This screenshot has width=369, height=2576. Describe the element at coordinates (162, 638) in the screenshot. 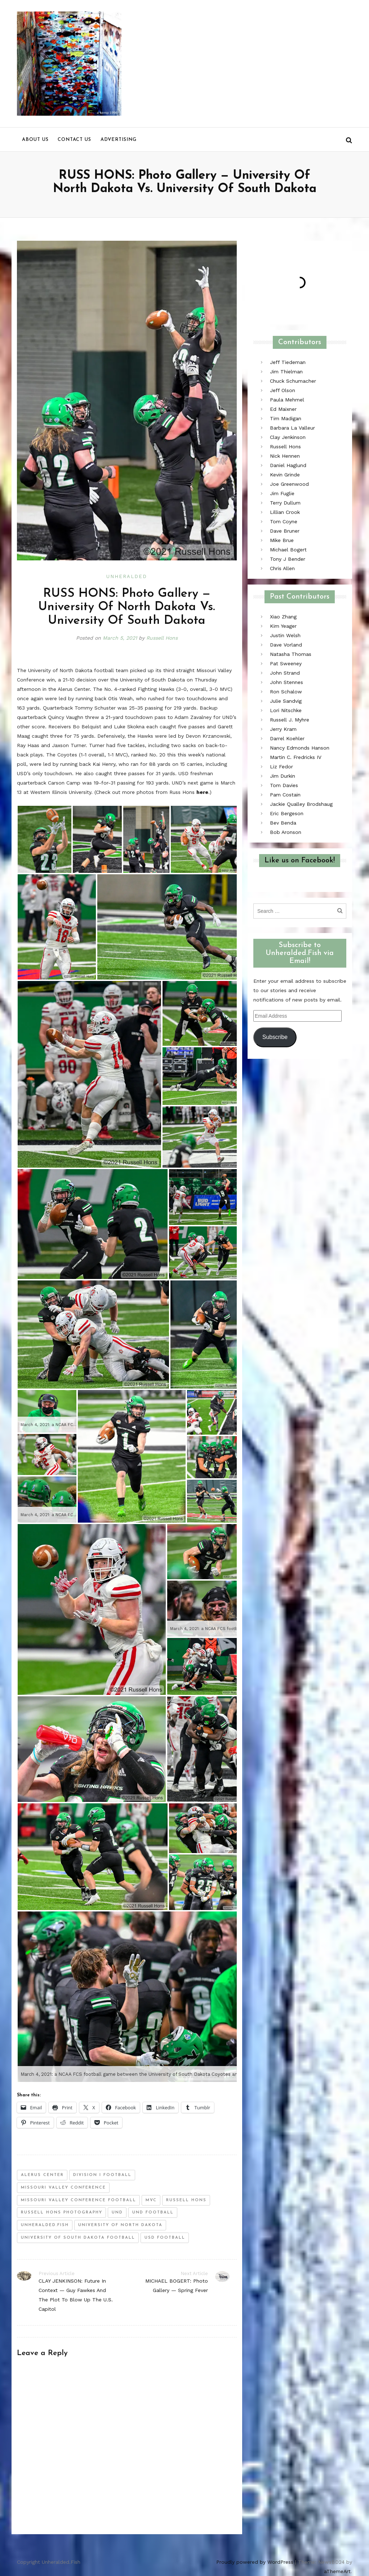

I see `Russell Hons` at that location.